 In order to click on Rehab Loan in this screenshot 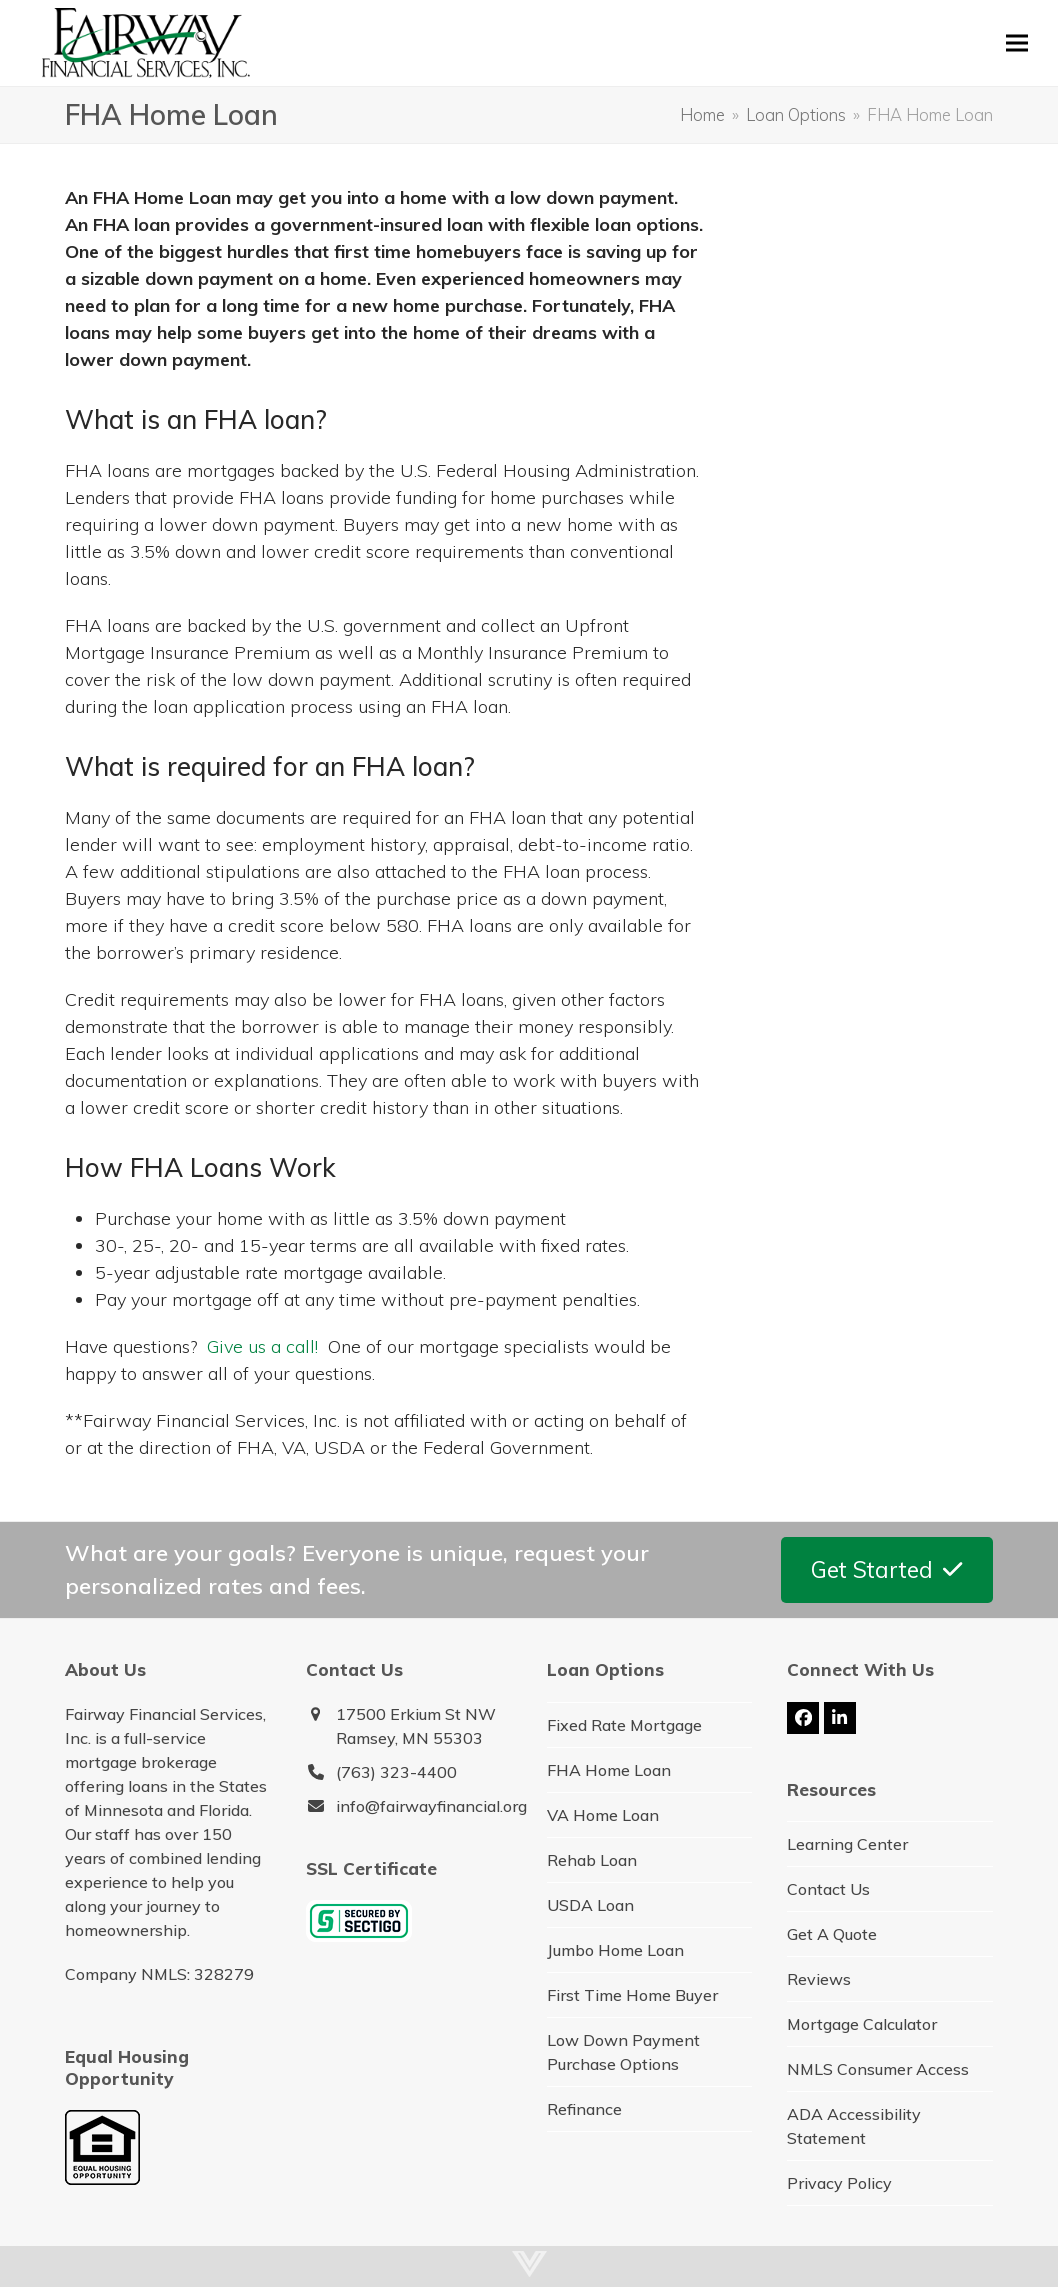, I will do `click(592, 1860)`.